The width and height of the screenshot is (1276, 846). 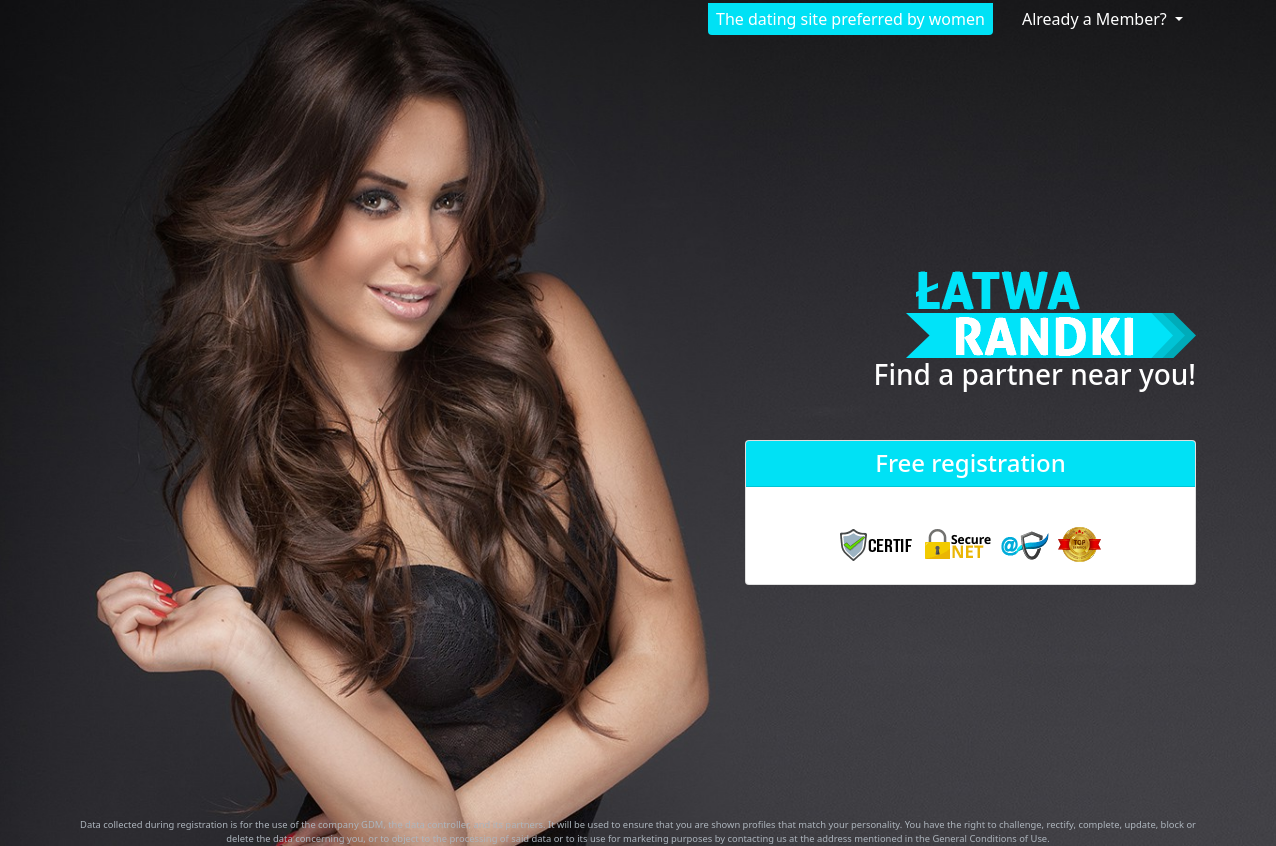 I want to click on Already a Member?, so click(x=1096, y=19).